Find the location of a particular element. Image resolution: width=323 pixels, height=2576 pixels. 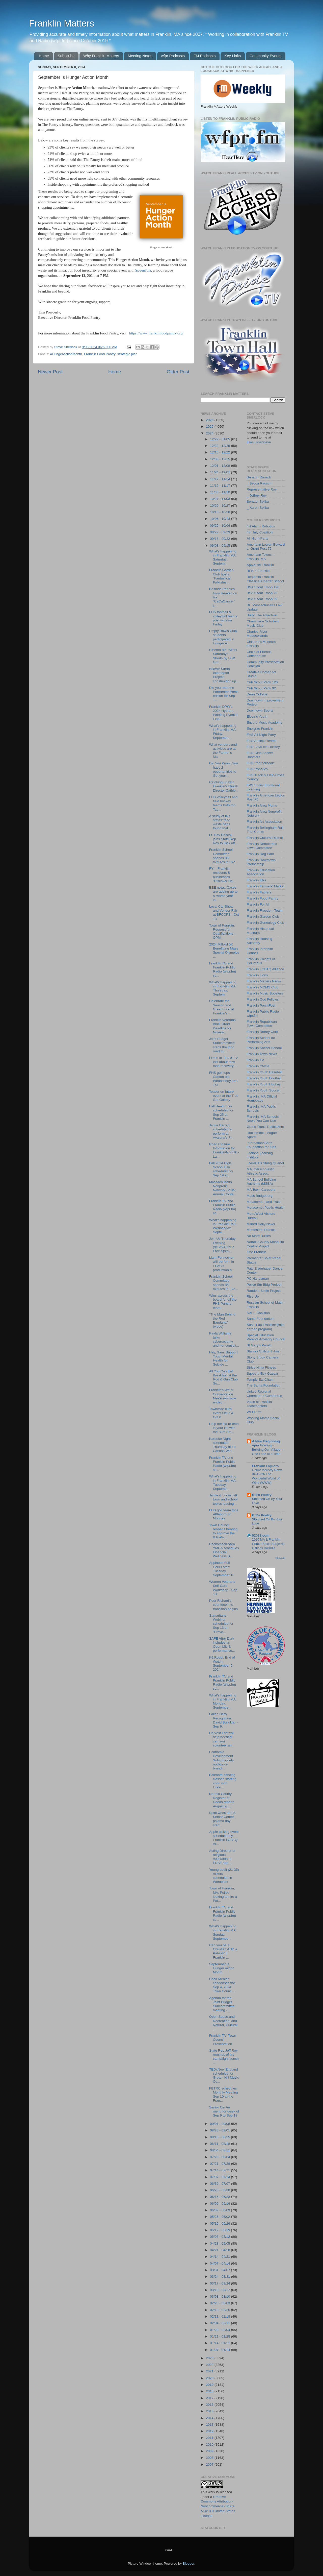

08/04 - 08/11 is located at coordinates (220, 2150).